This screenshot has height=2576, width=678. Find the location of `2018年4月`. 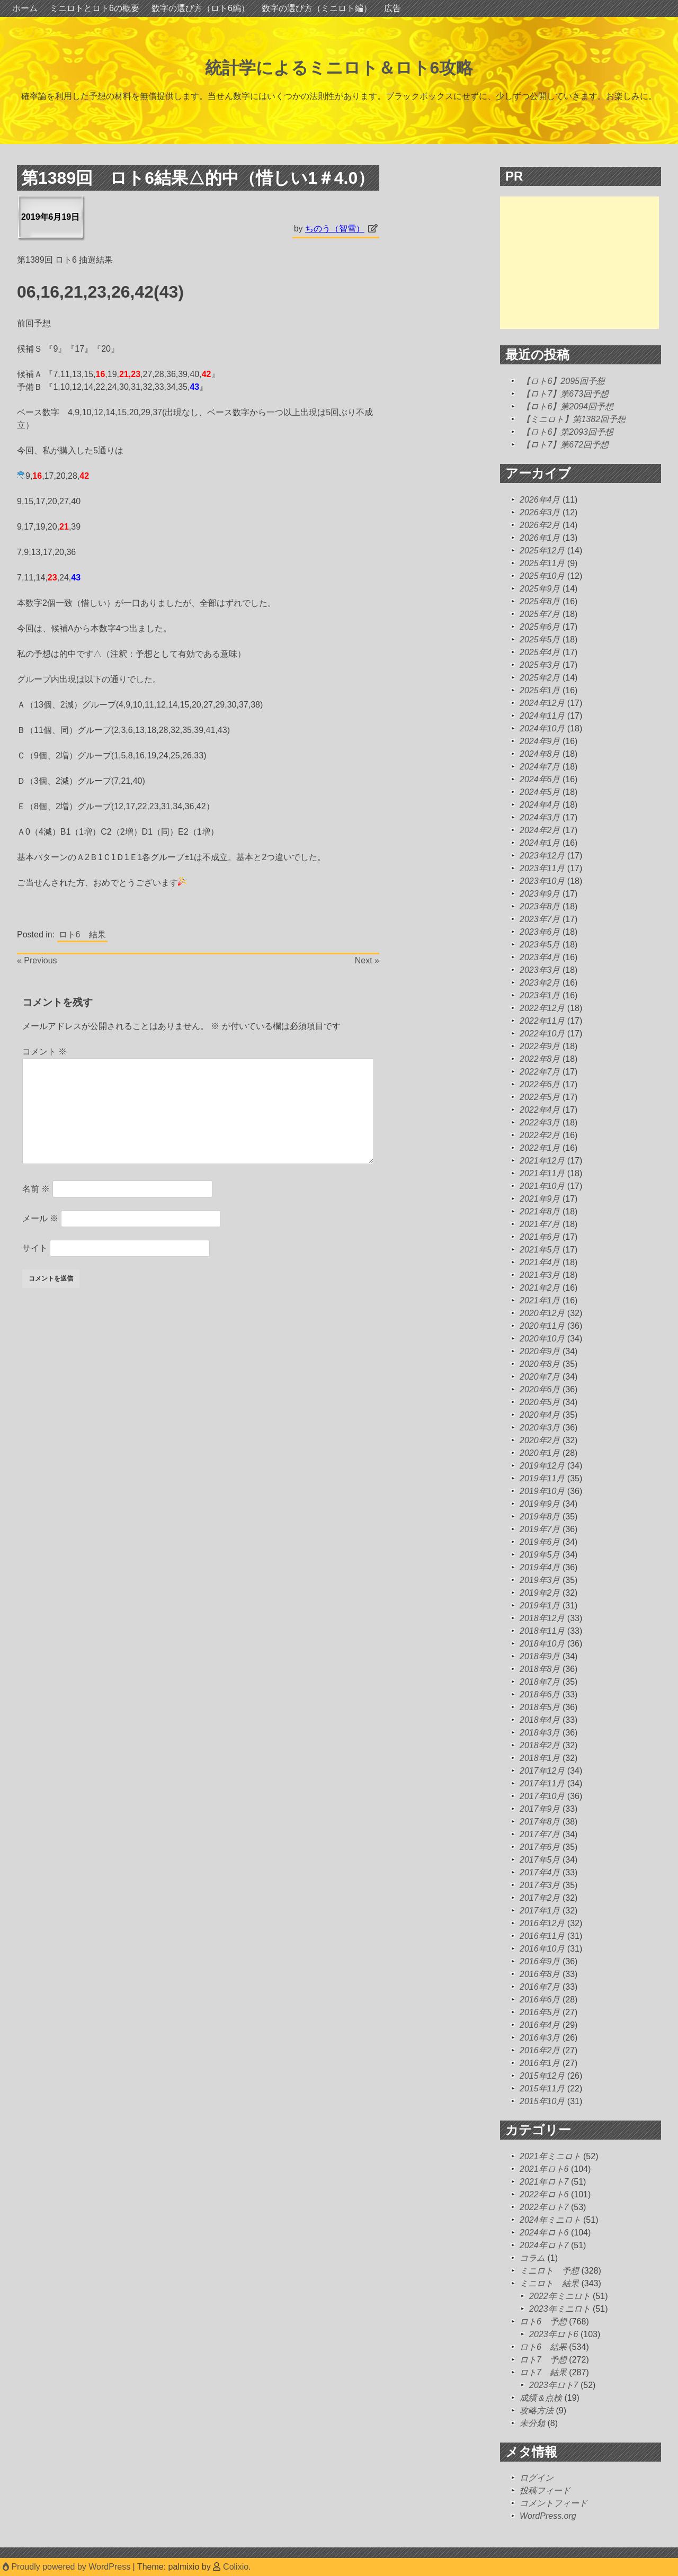

2018年4月 is located at coordinates (540, 1719).